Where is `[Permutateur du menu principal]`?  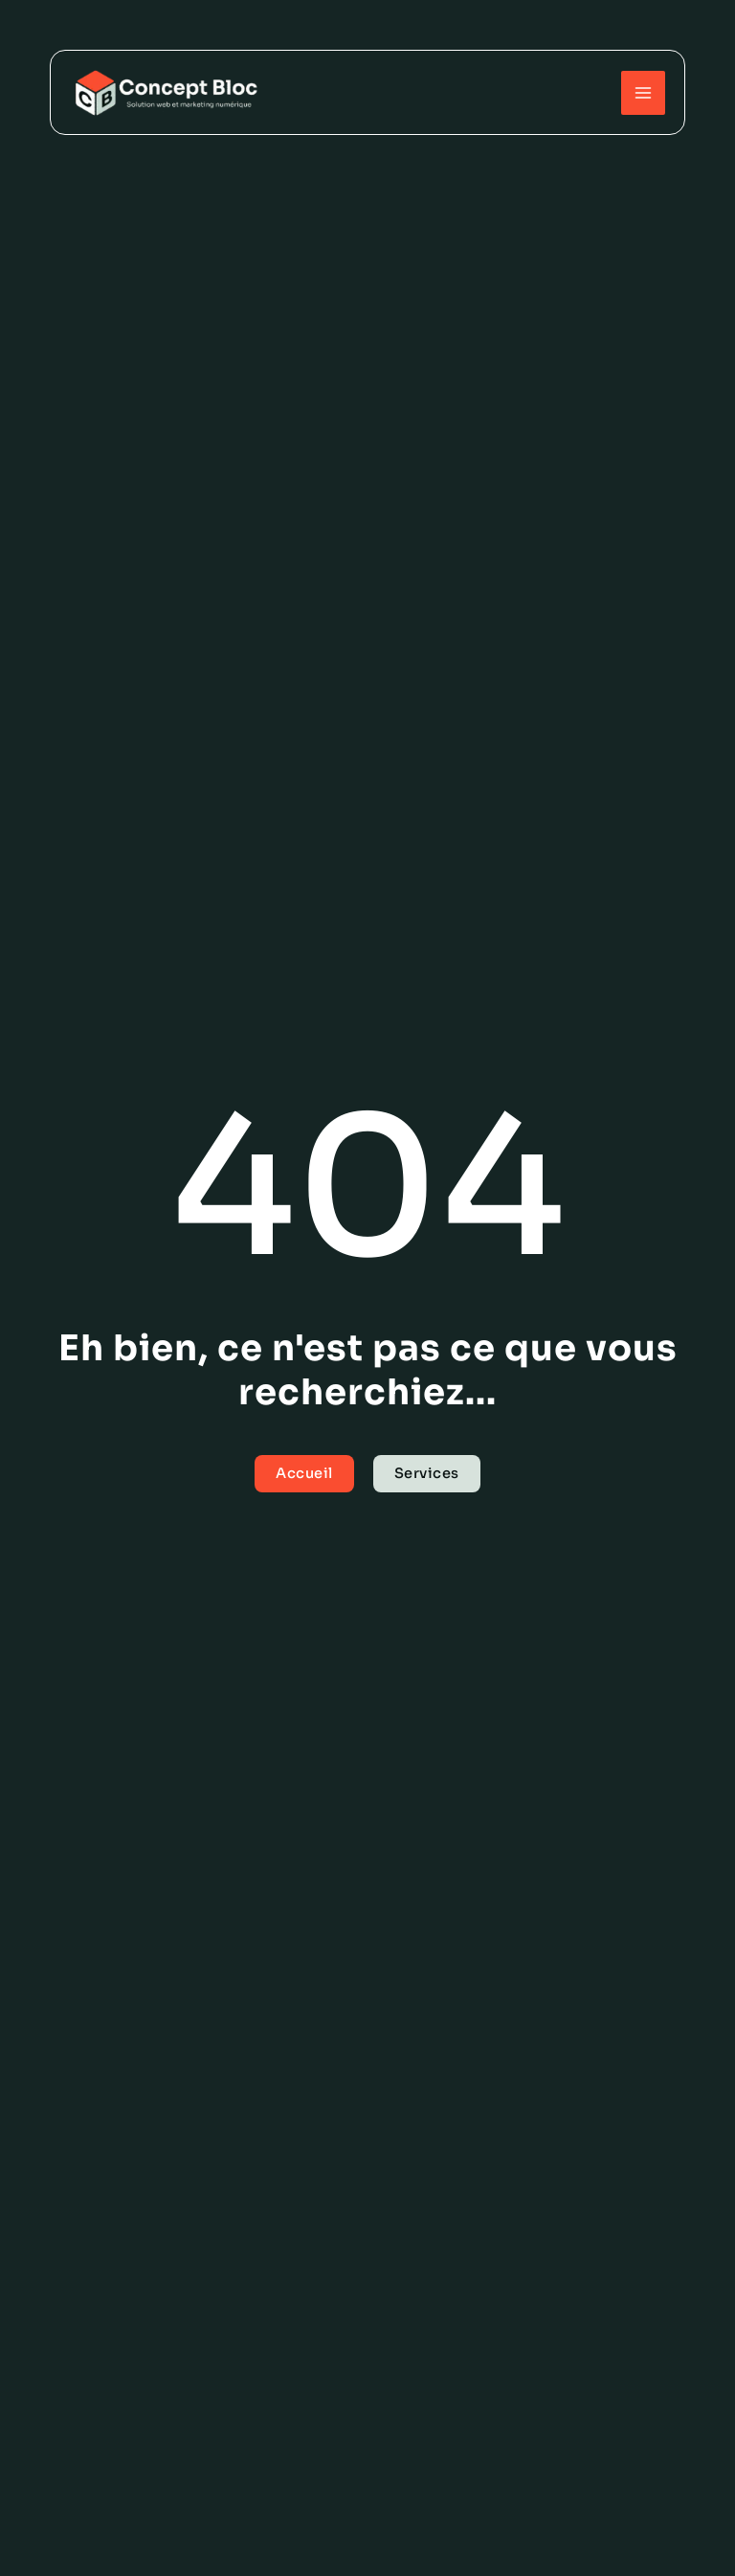 [Permutateur du menu principal] is located at coordinates (643, 93).